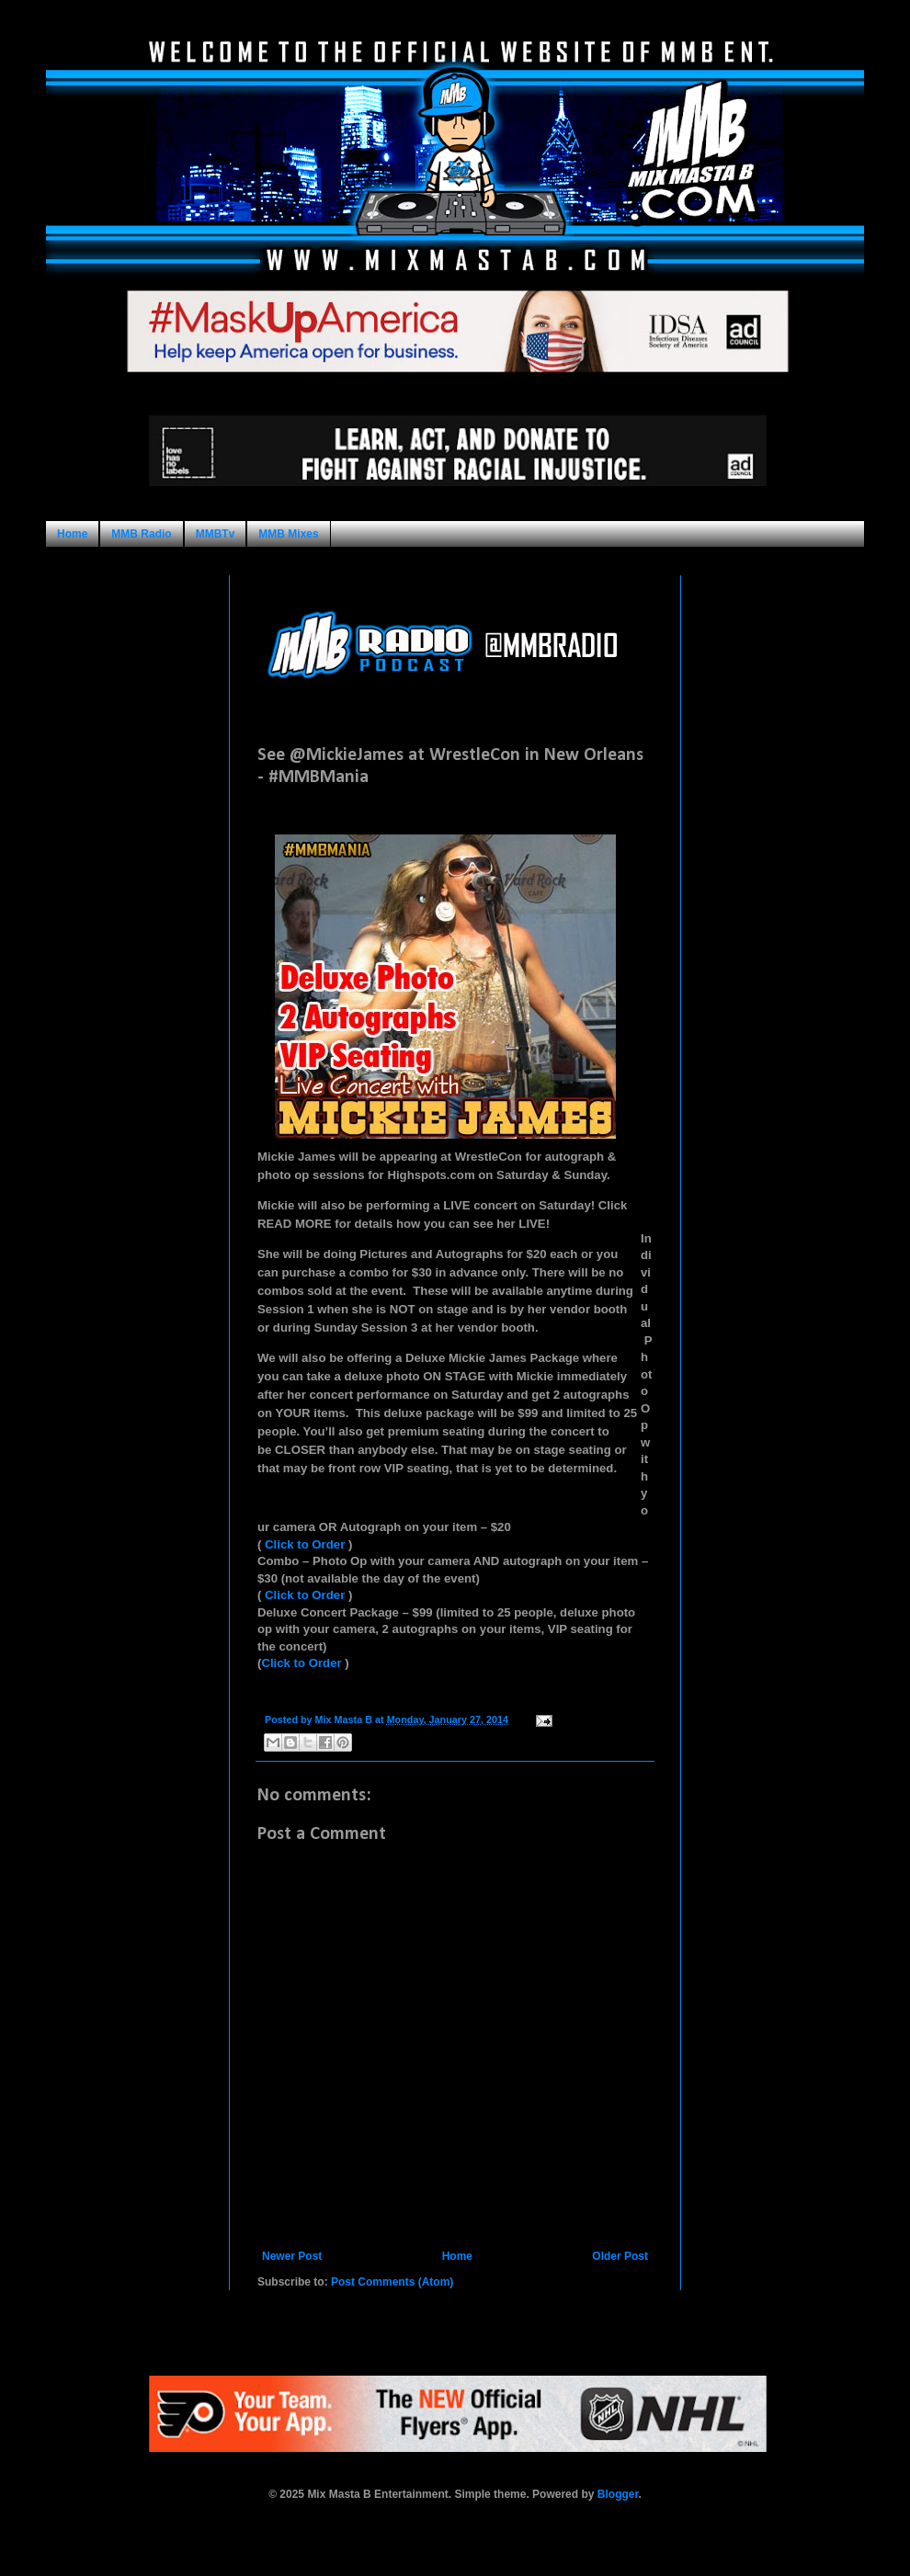 This screenshot has height=2576, width=910. What do you see at coordinates (292, 2256) in the screenshot?
I see `Newer Post` at bounding box center [292, 2256].